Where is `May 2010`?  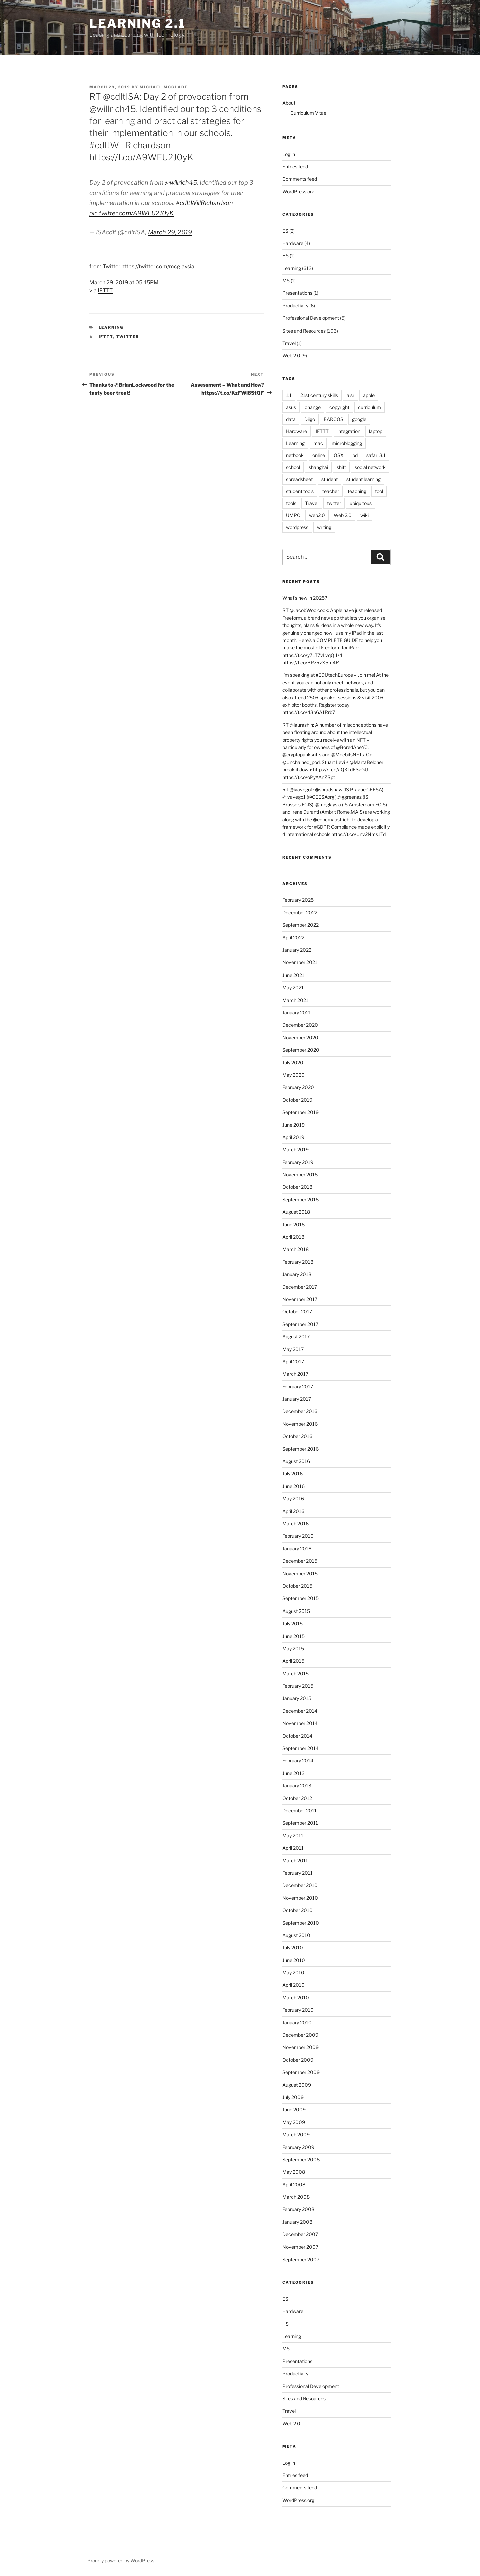
May 2010 is located at coordinates (293, 1972).